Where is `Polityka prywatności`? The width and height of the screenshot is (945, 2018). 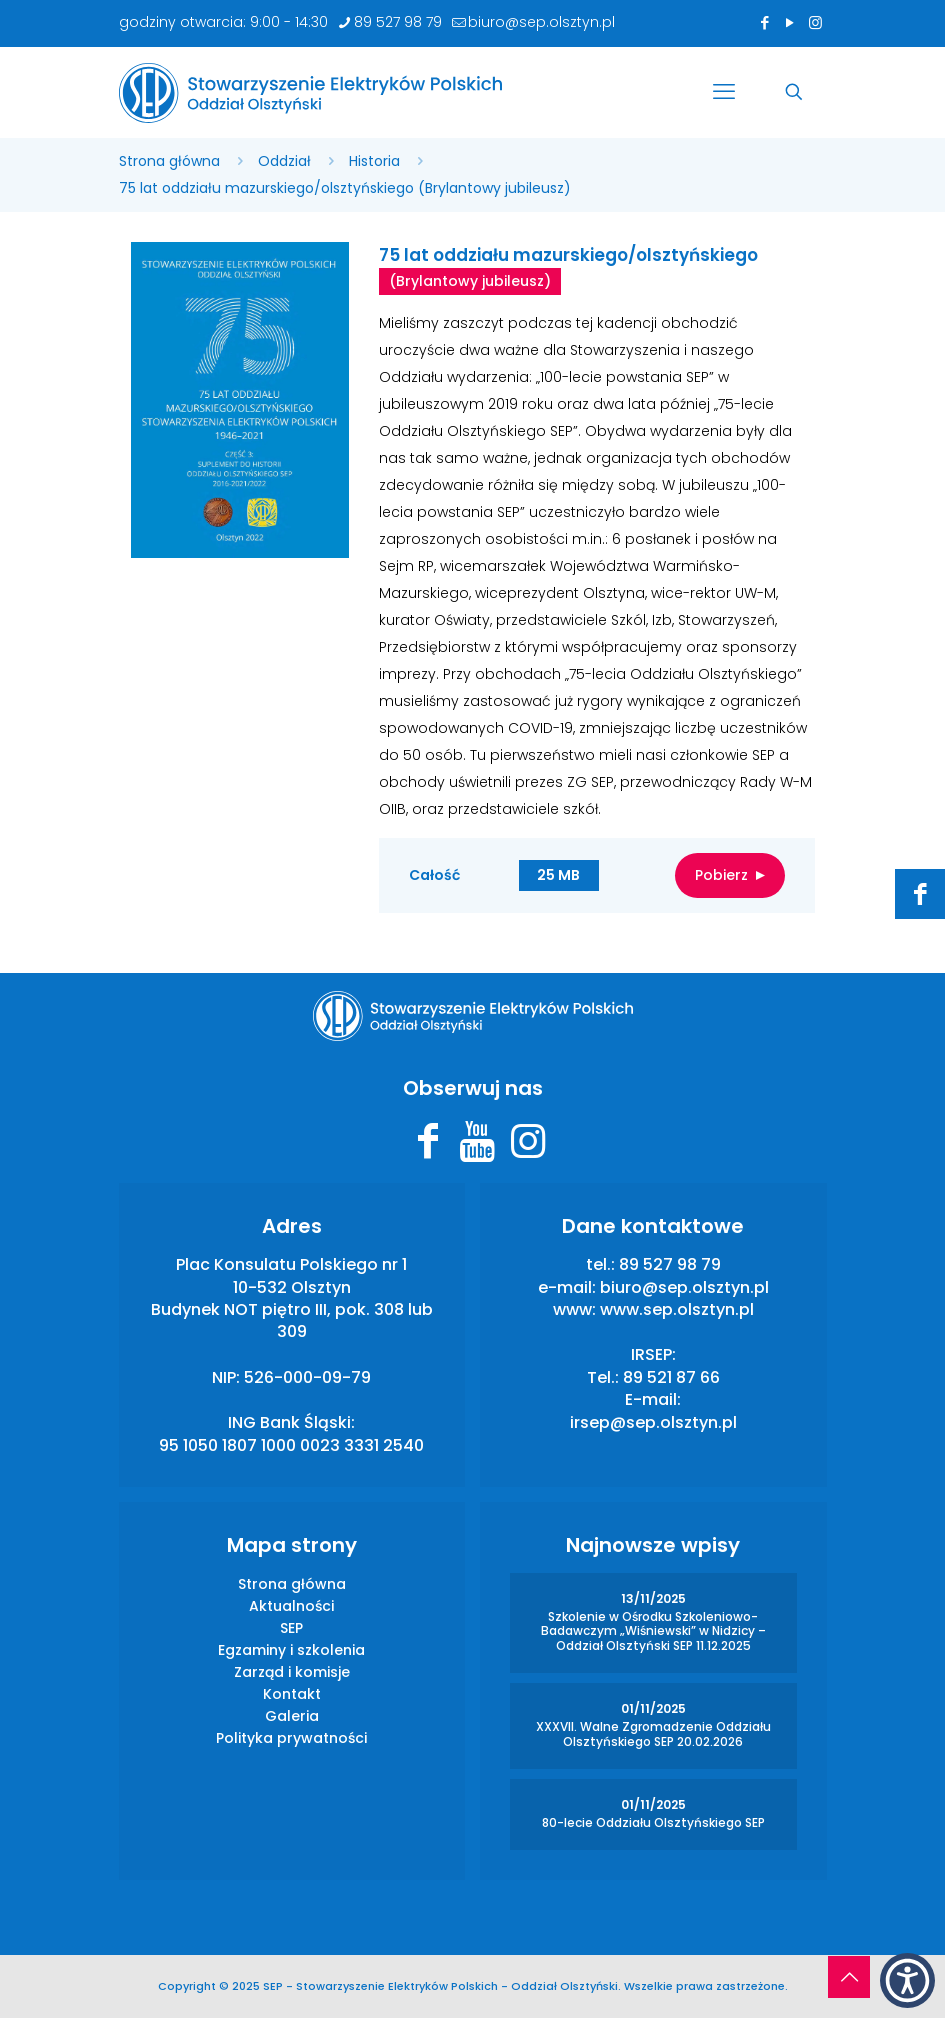 Polityka prywatności is located at coordinates (291, 1738).